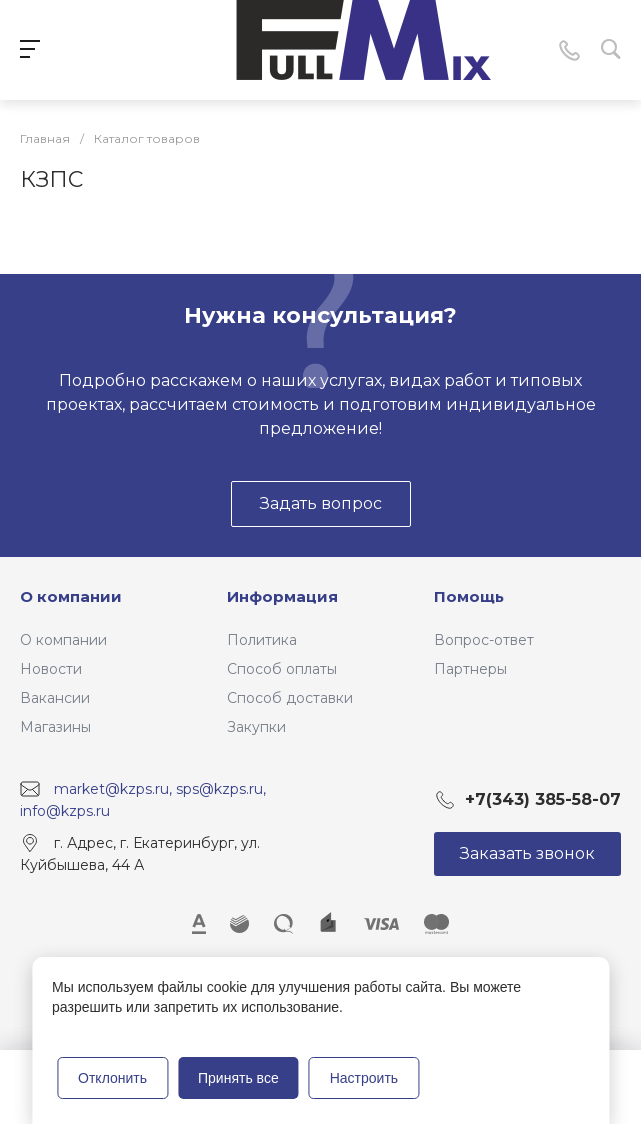  What do you see at coordinates (290, 698) in the screenshot?
I see `Способ доставки` at bounding box center [290, 698].